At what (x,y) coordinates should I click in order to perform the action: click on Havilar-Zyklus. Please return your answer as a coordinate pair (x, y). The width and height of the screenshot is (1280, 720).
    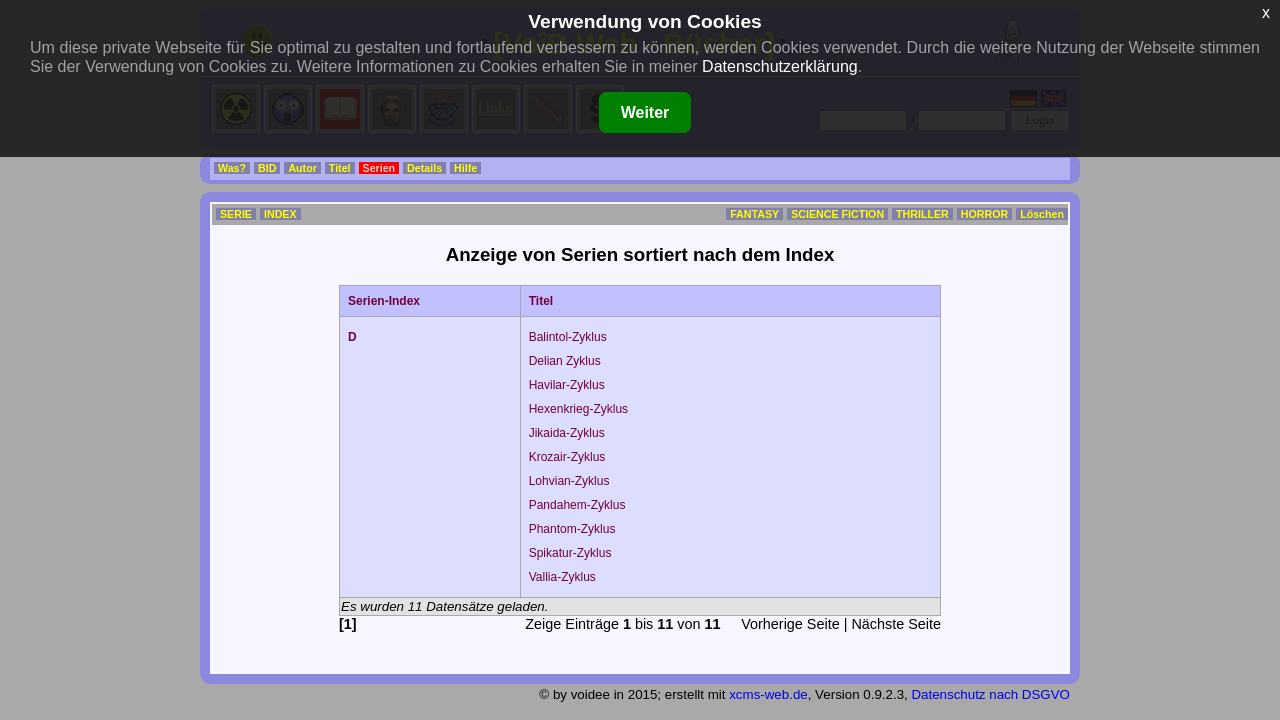
    Looking at the image, I should click on (567, 385).